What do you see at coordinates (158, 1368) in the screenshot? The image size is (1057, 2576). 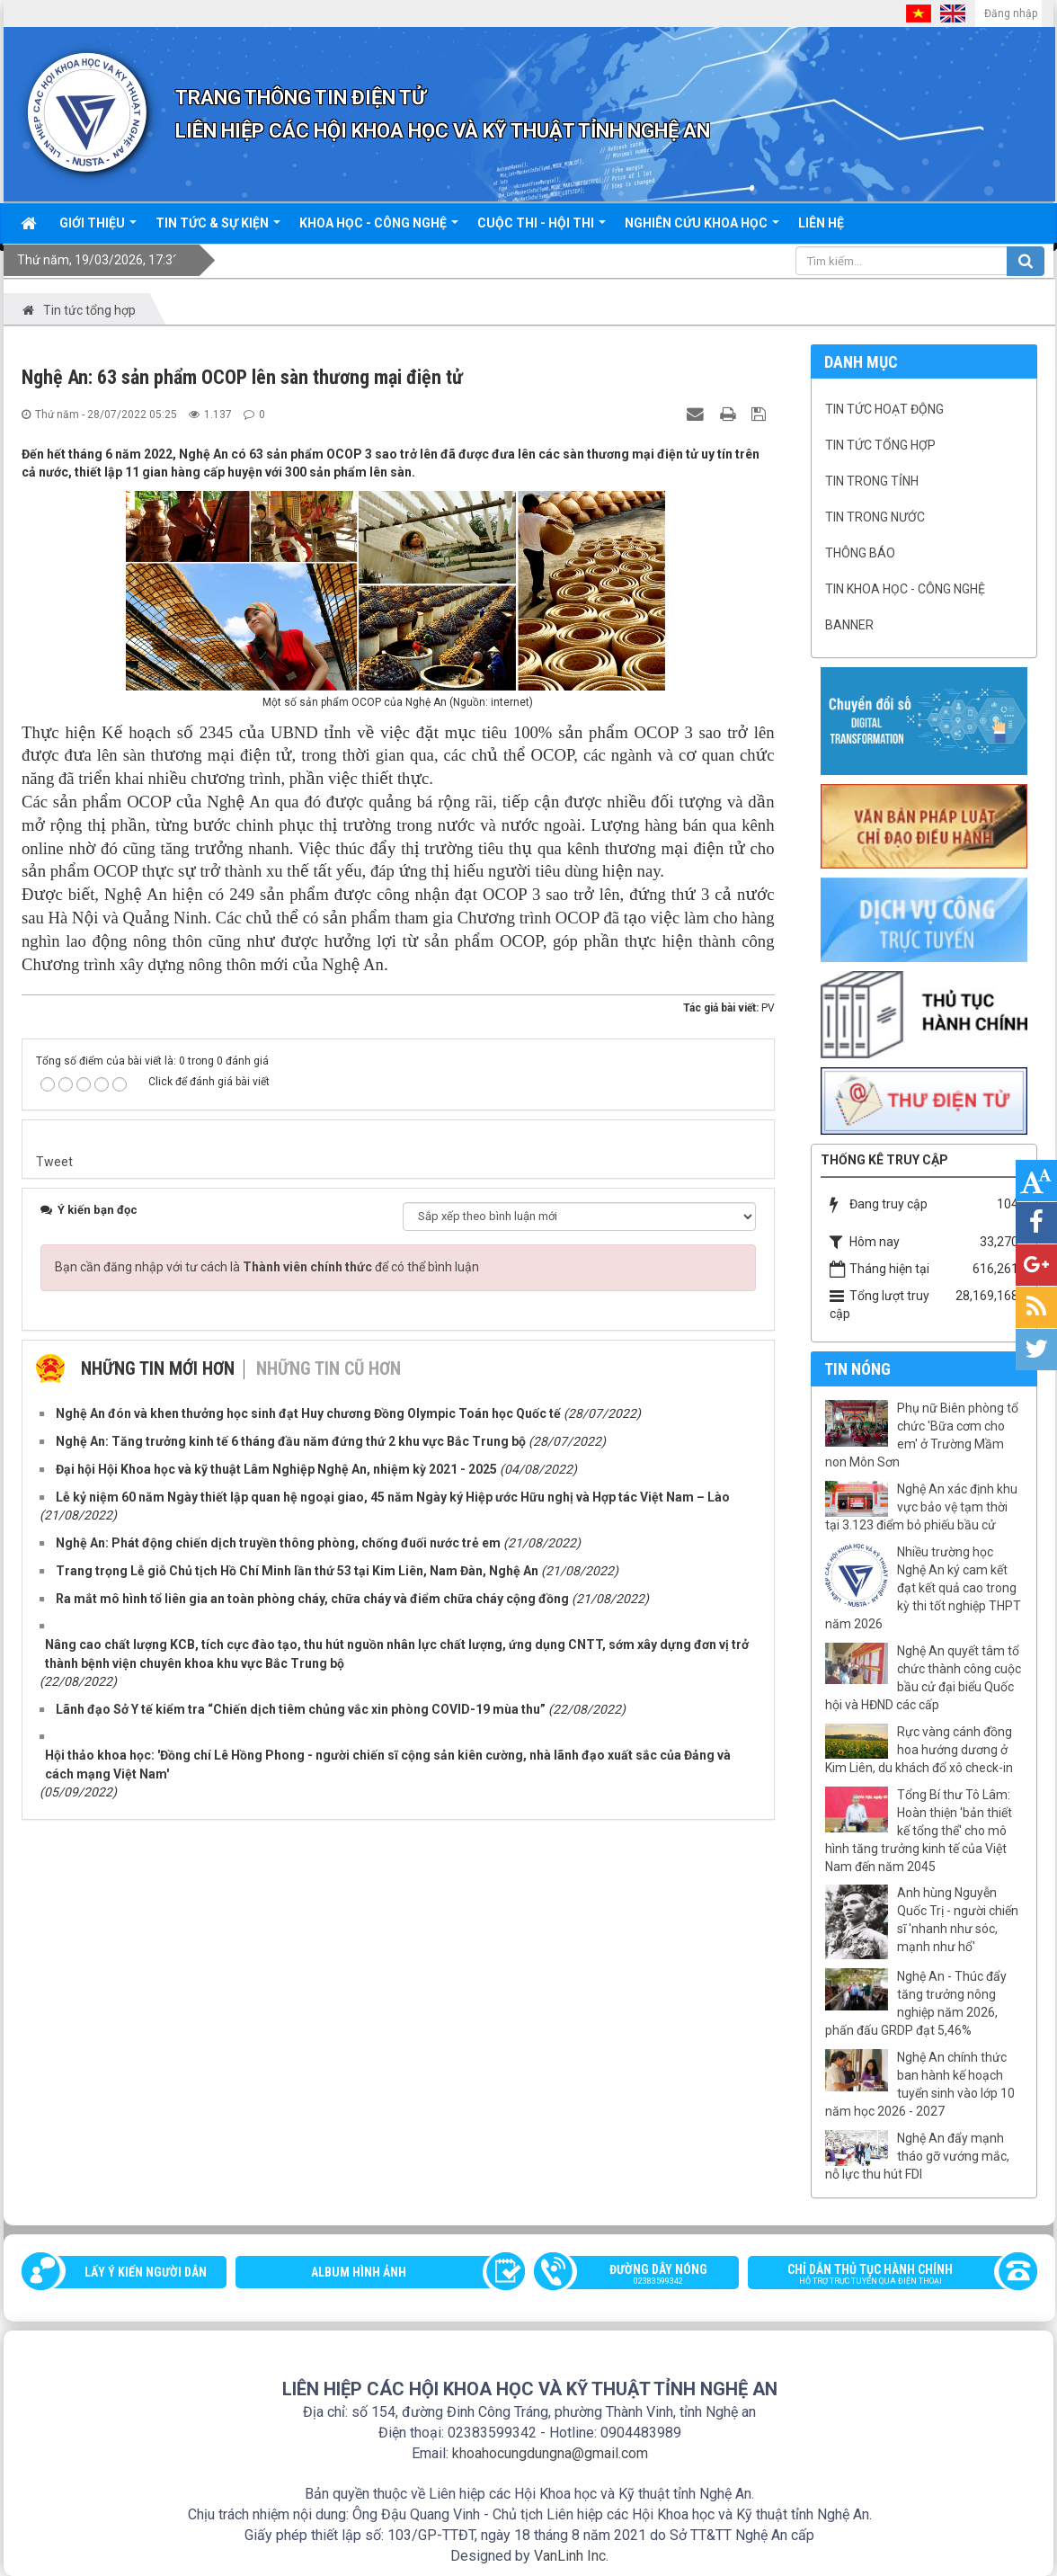 I see `Những tin mới hơn` at bounding box center [158, 1368].